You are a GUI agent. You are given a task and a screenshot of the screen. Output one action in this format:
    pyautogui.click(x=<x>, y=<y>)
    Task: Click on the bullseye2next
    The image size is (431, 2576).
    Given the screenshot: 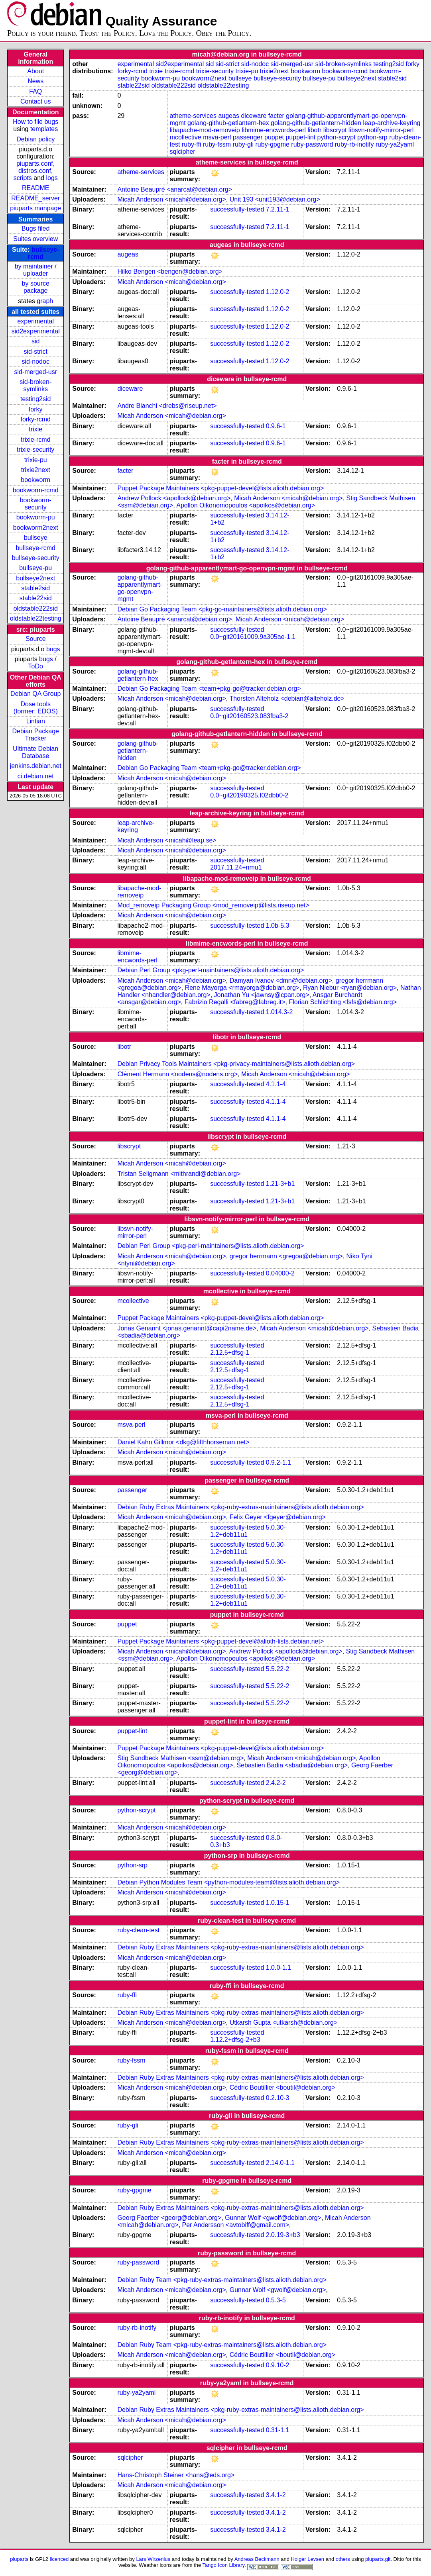 What is the action you would take?
    pyautogui.click(x=35, y=578)
    